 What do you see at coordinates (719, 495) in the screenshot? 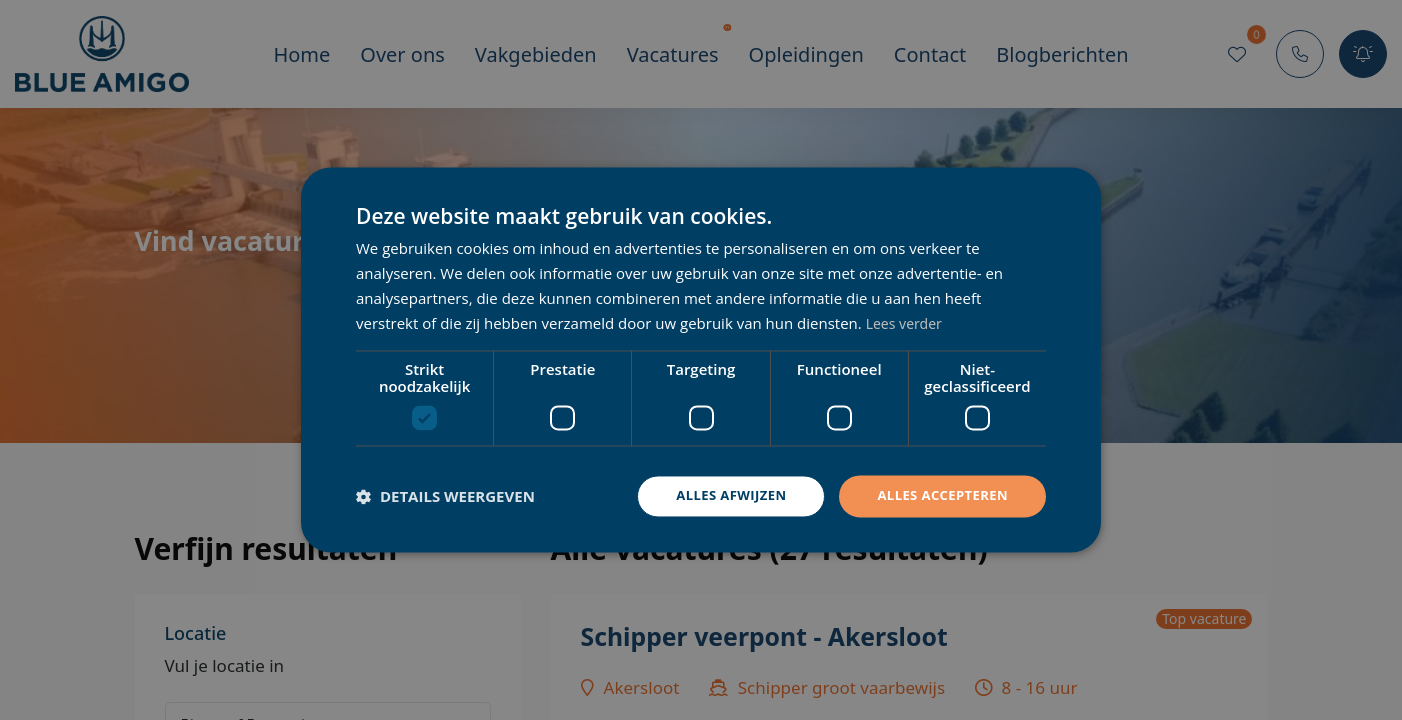
I see `Alles afwijzen [button]` at bounding box center [719, 495].